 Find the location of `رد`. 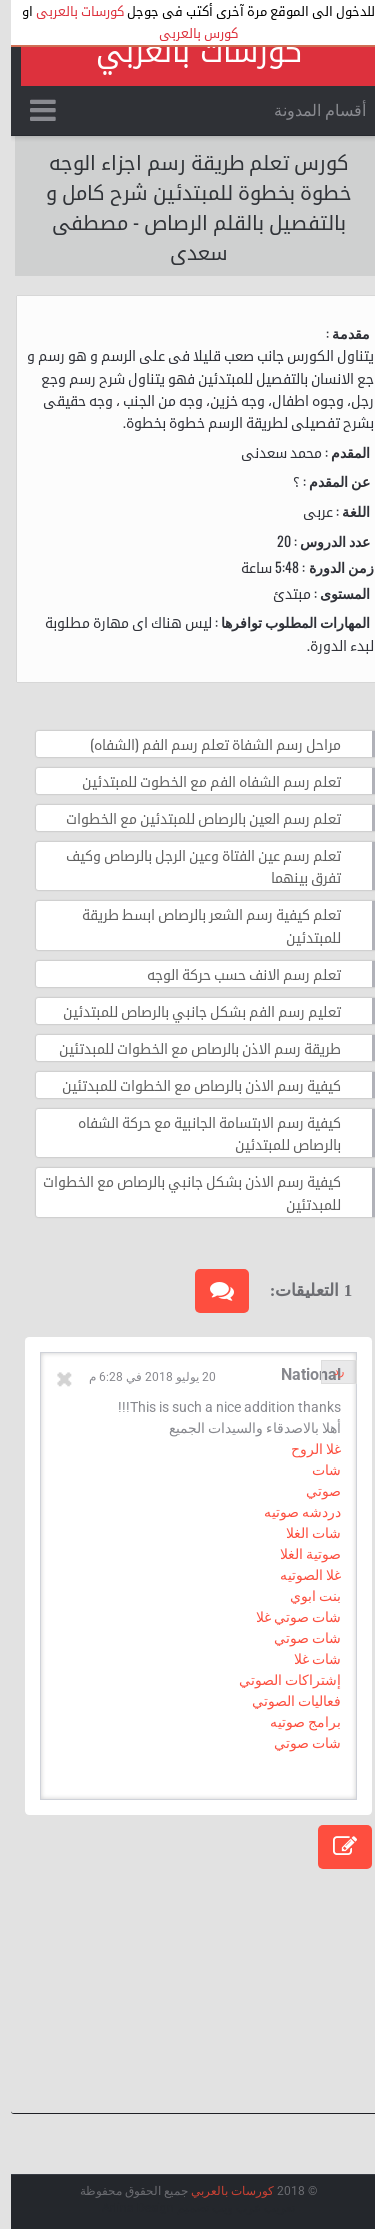

رد is located at coordinates (328, 1371).